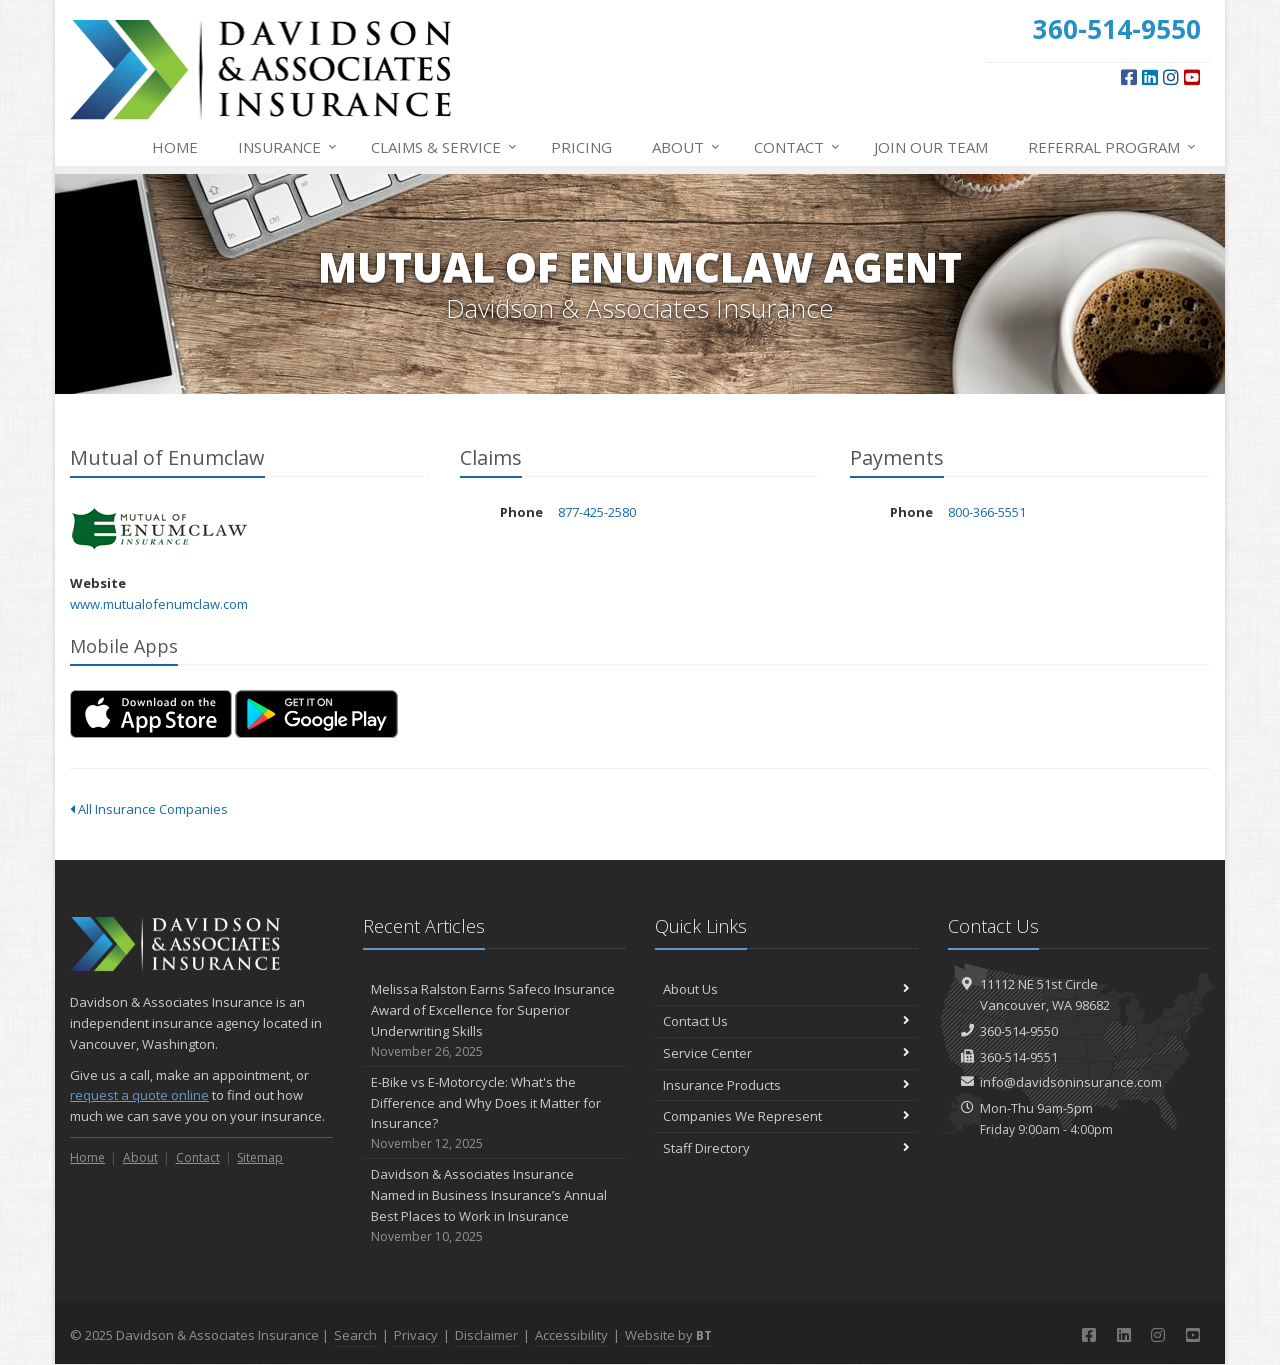 The height and width of the screenshot is (1365, 1280). Describe the element at coordinates (1019, 1031) in the screenshot. I see `360-514-9550` at that location.